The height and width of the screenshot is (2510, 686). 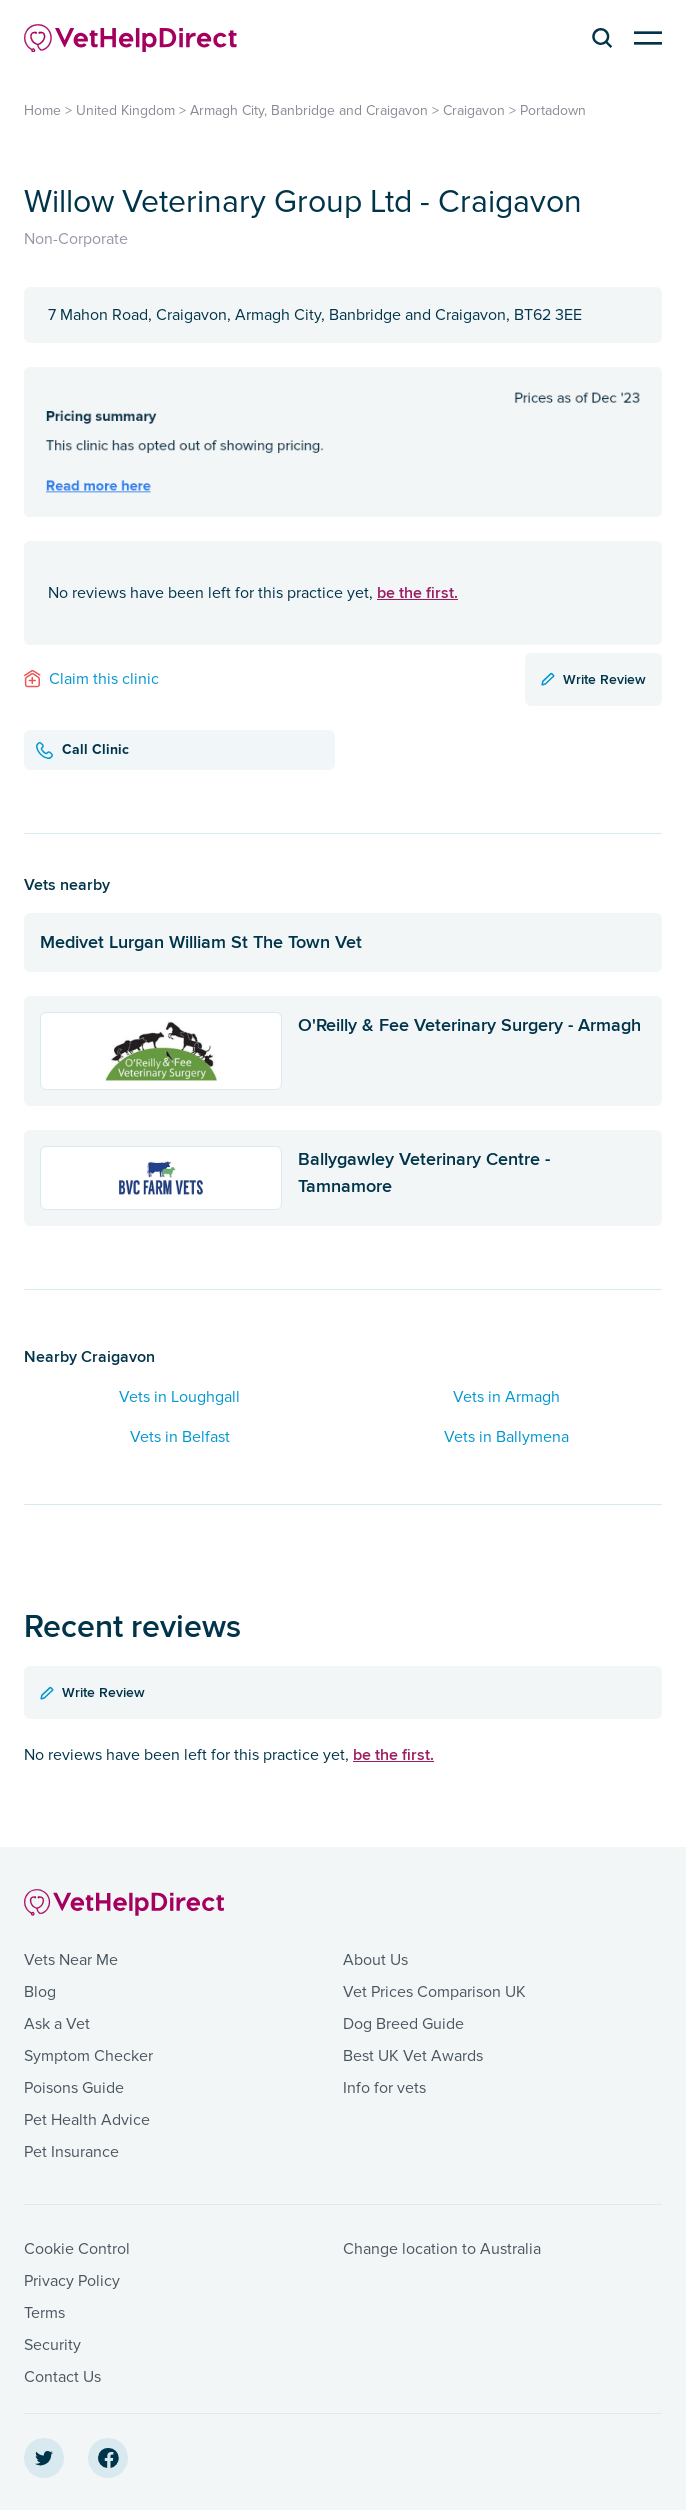 What do you see at coordinates (87, 2120) in the screenshot?
I see `Pet Health Advice` at bounding box center [87, 2120].